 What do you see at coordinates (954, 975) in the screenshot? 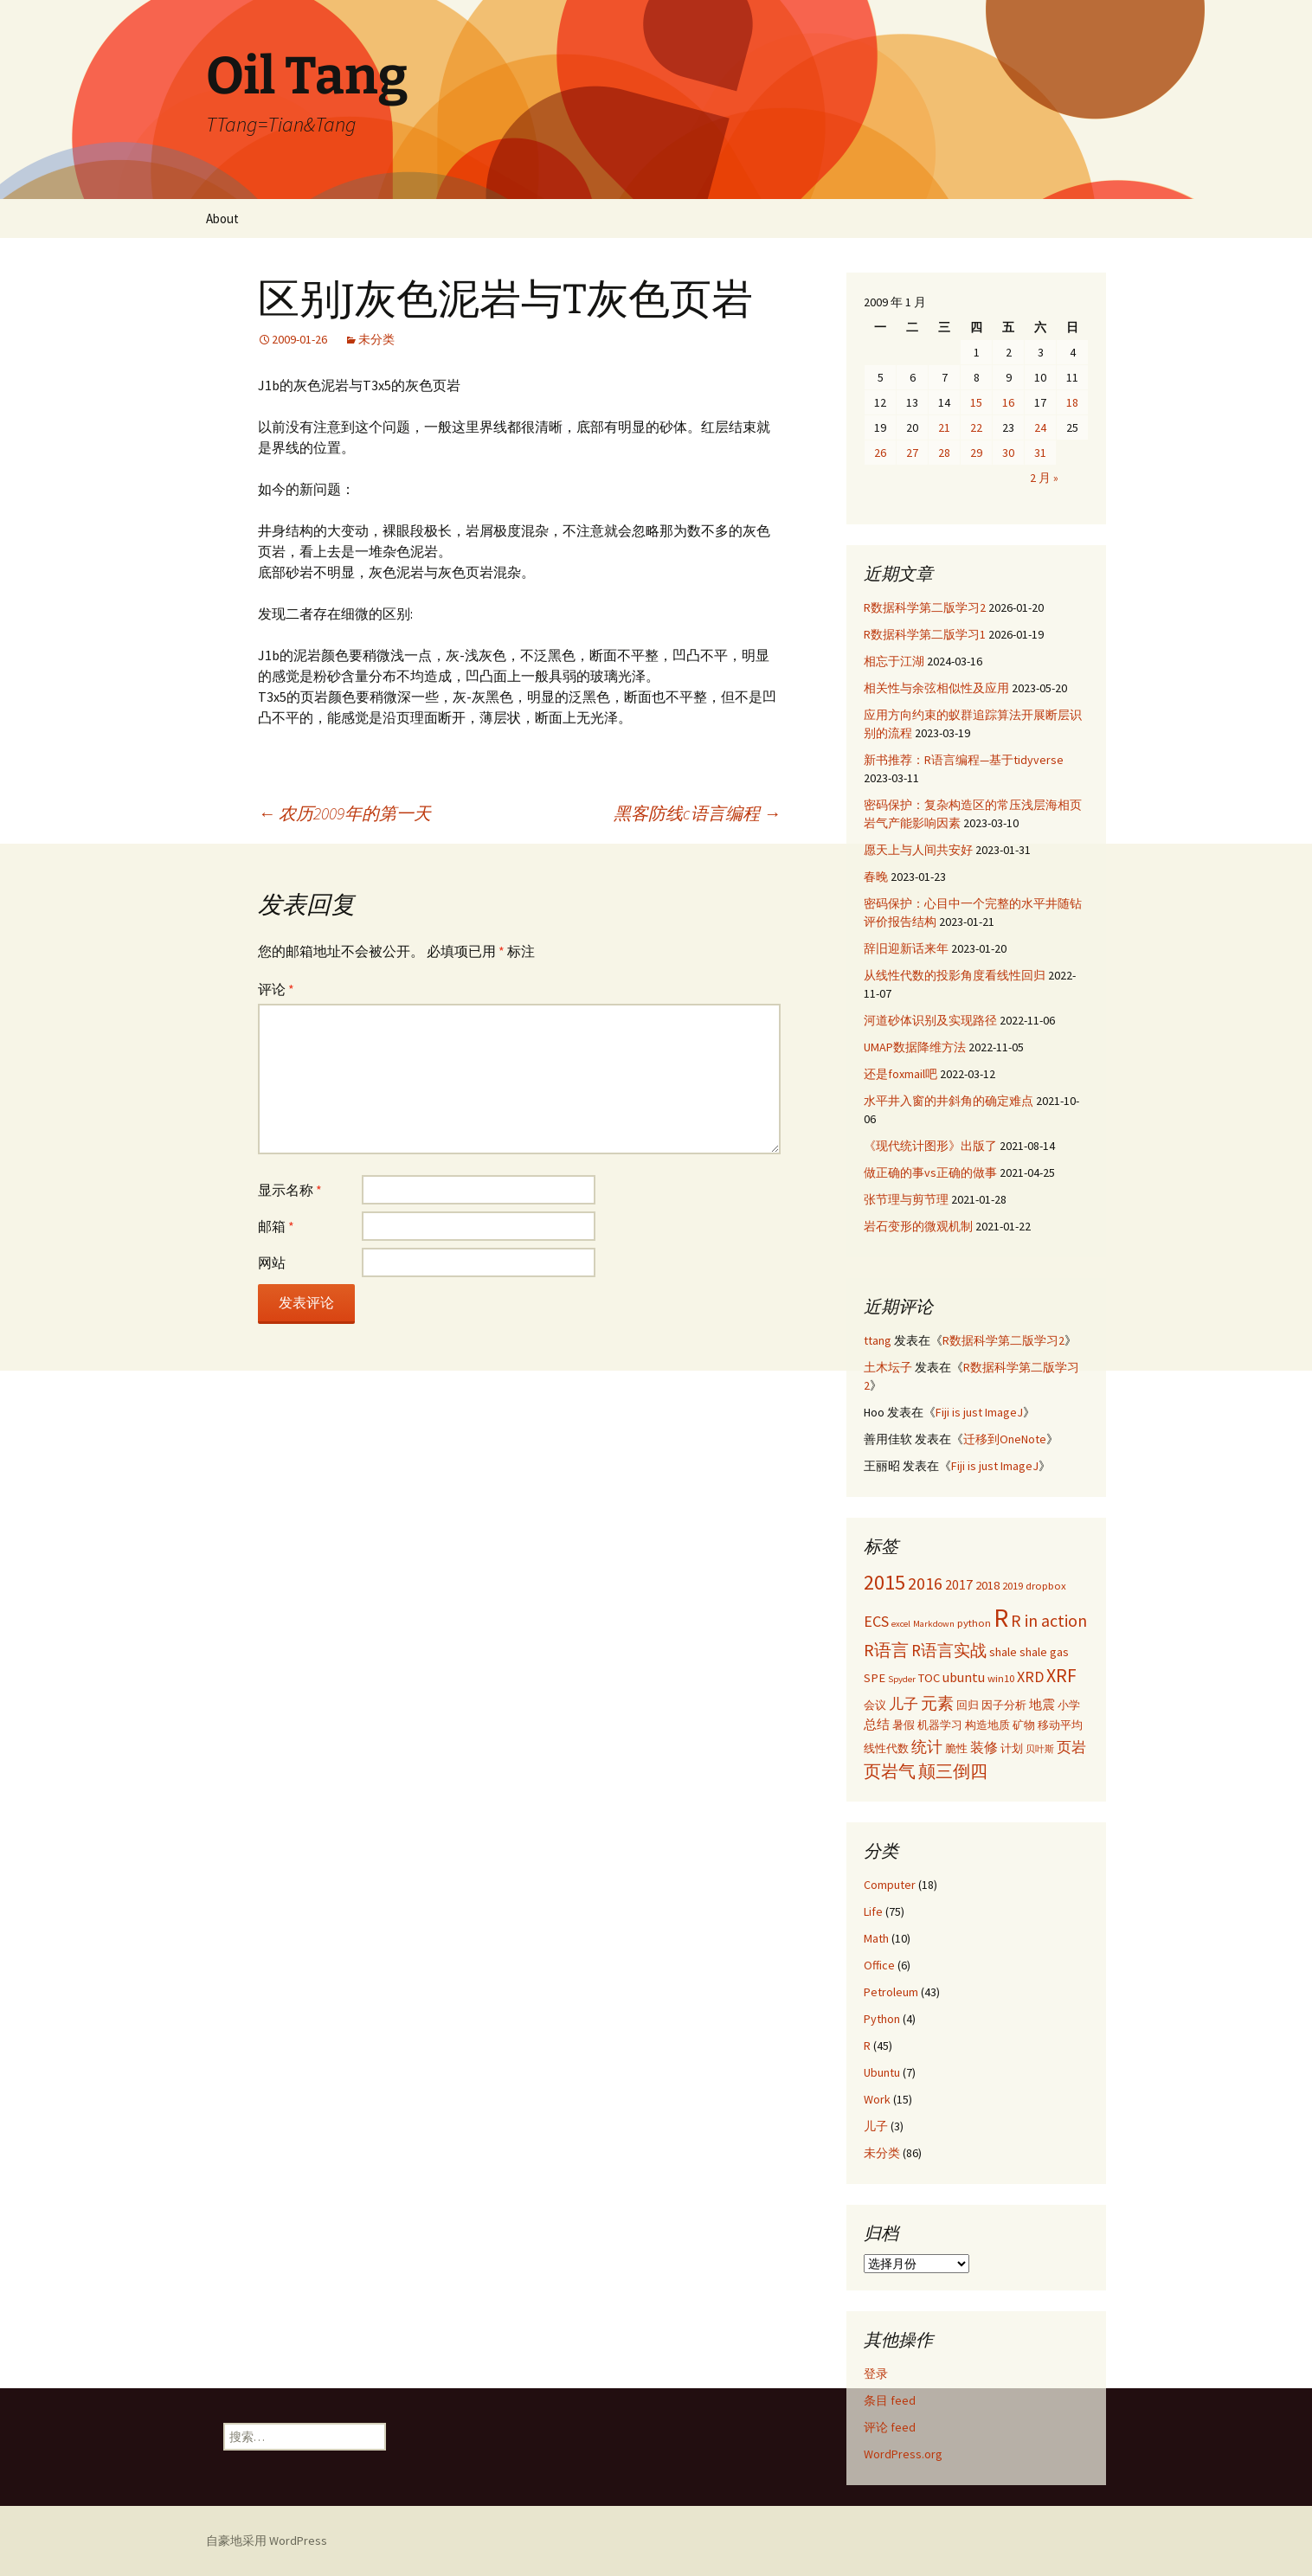
I see `从线性代数的投影角度看线性回归` at bounding box center [954, 975].